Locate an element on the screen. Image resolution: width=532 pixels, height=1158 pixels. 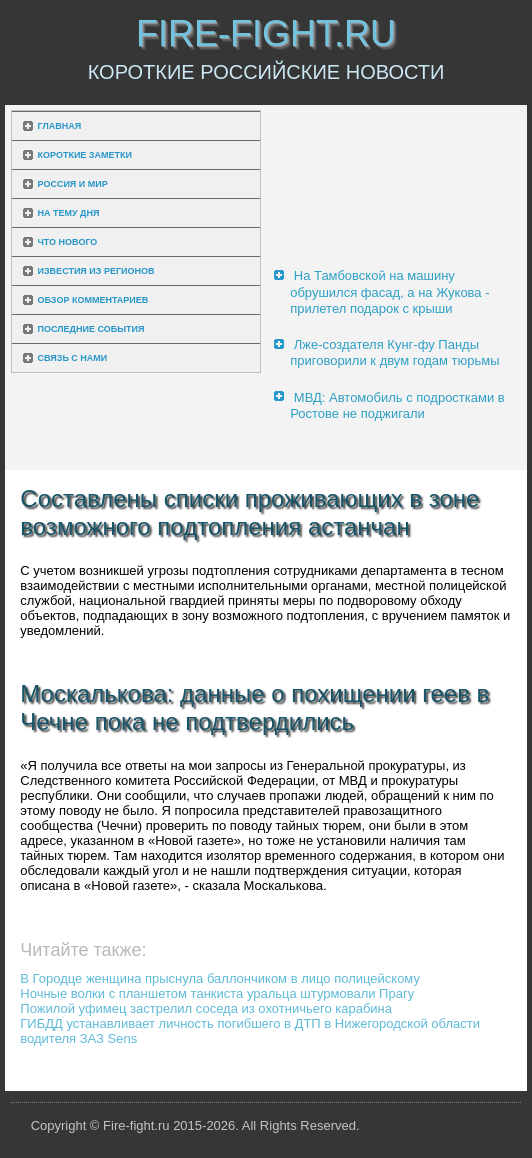
Короткие заметки is located at coordinates (85, 155).